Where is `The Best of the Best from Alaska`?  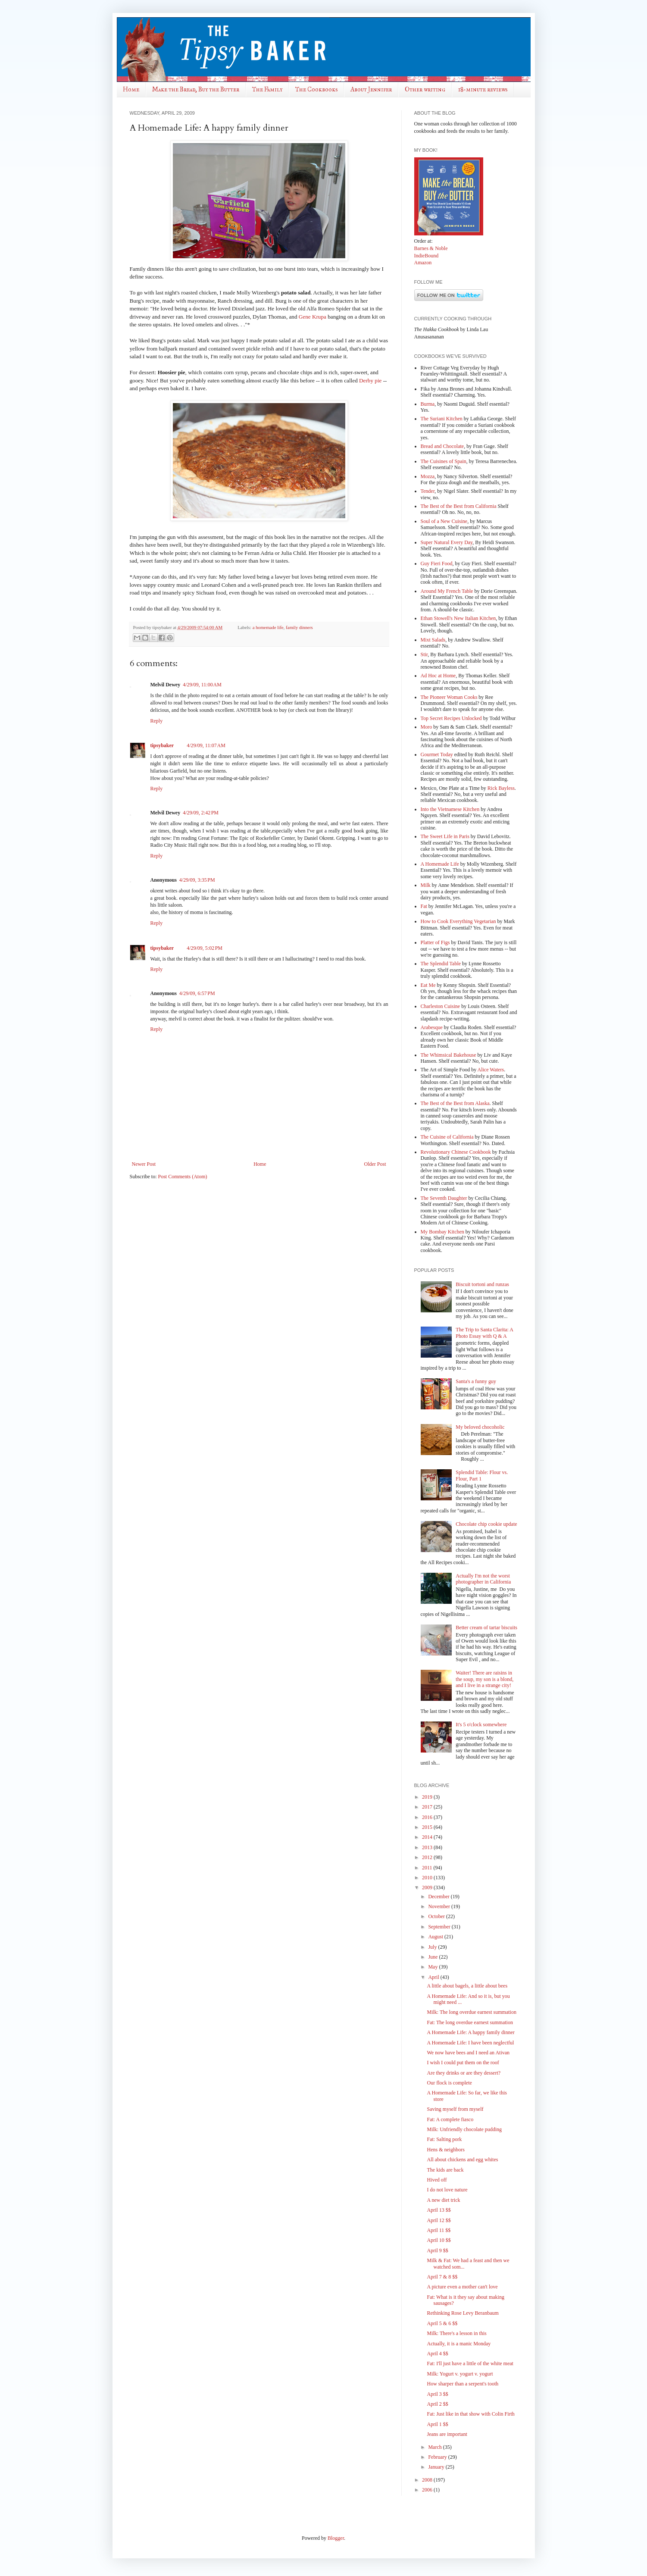
The Best of the Best from Alaska is located at coordinates (455, 1103).